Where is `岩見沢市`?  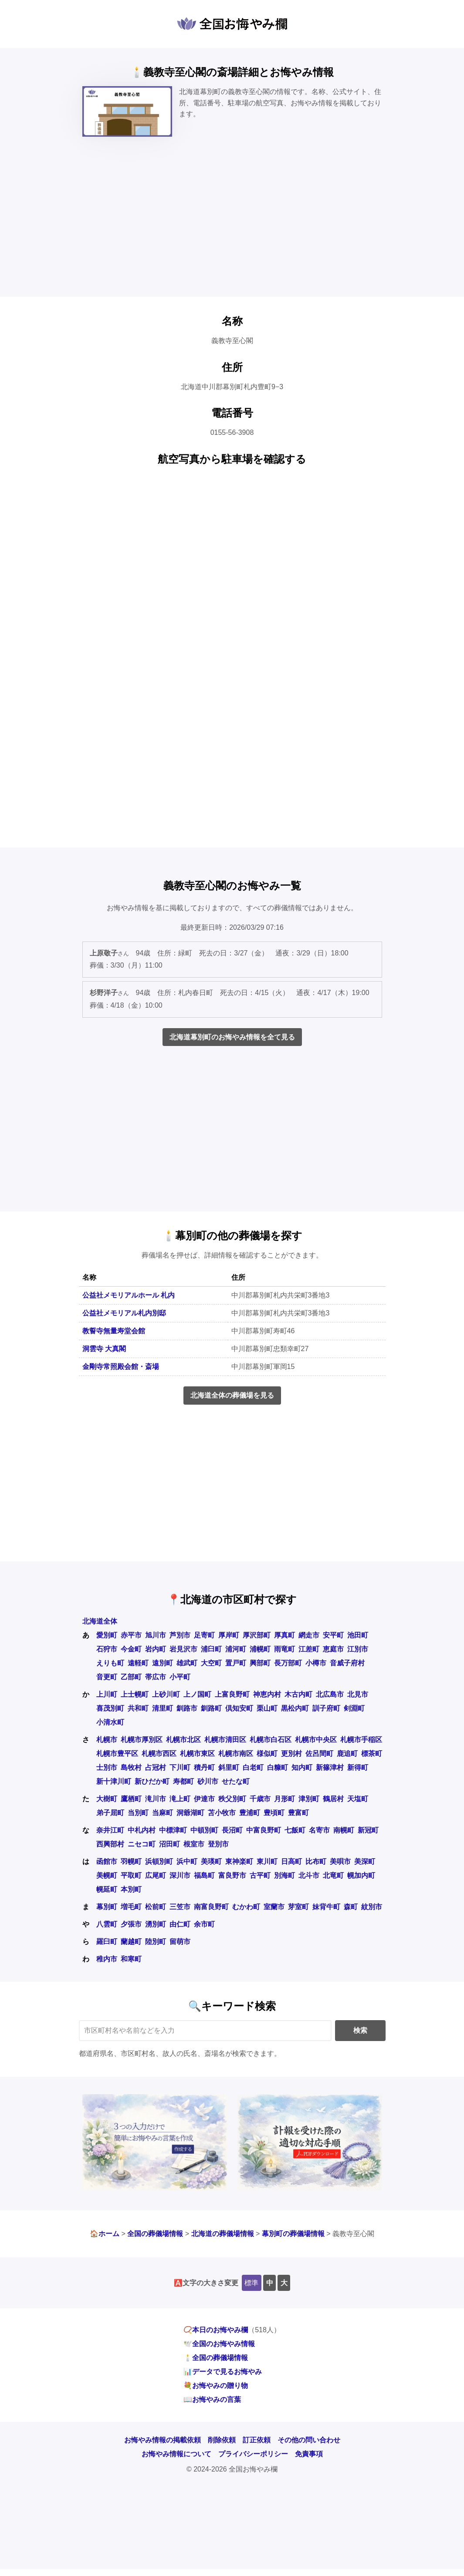 岩見沢市 is located at coordinates (183, 1649).